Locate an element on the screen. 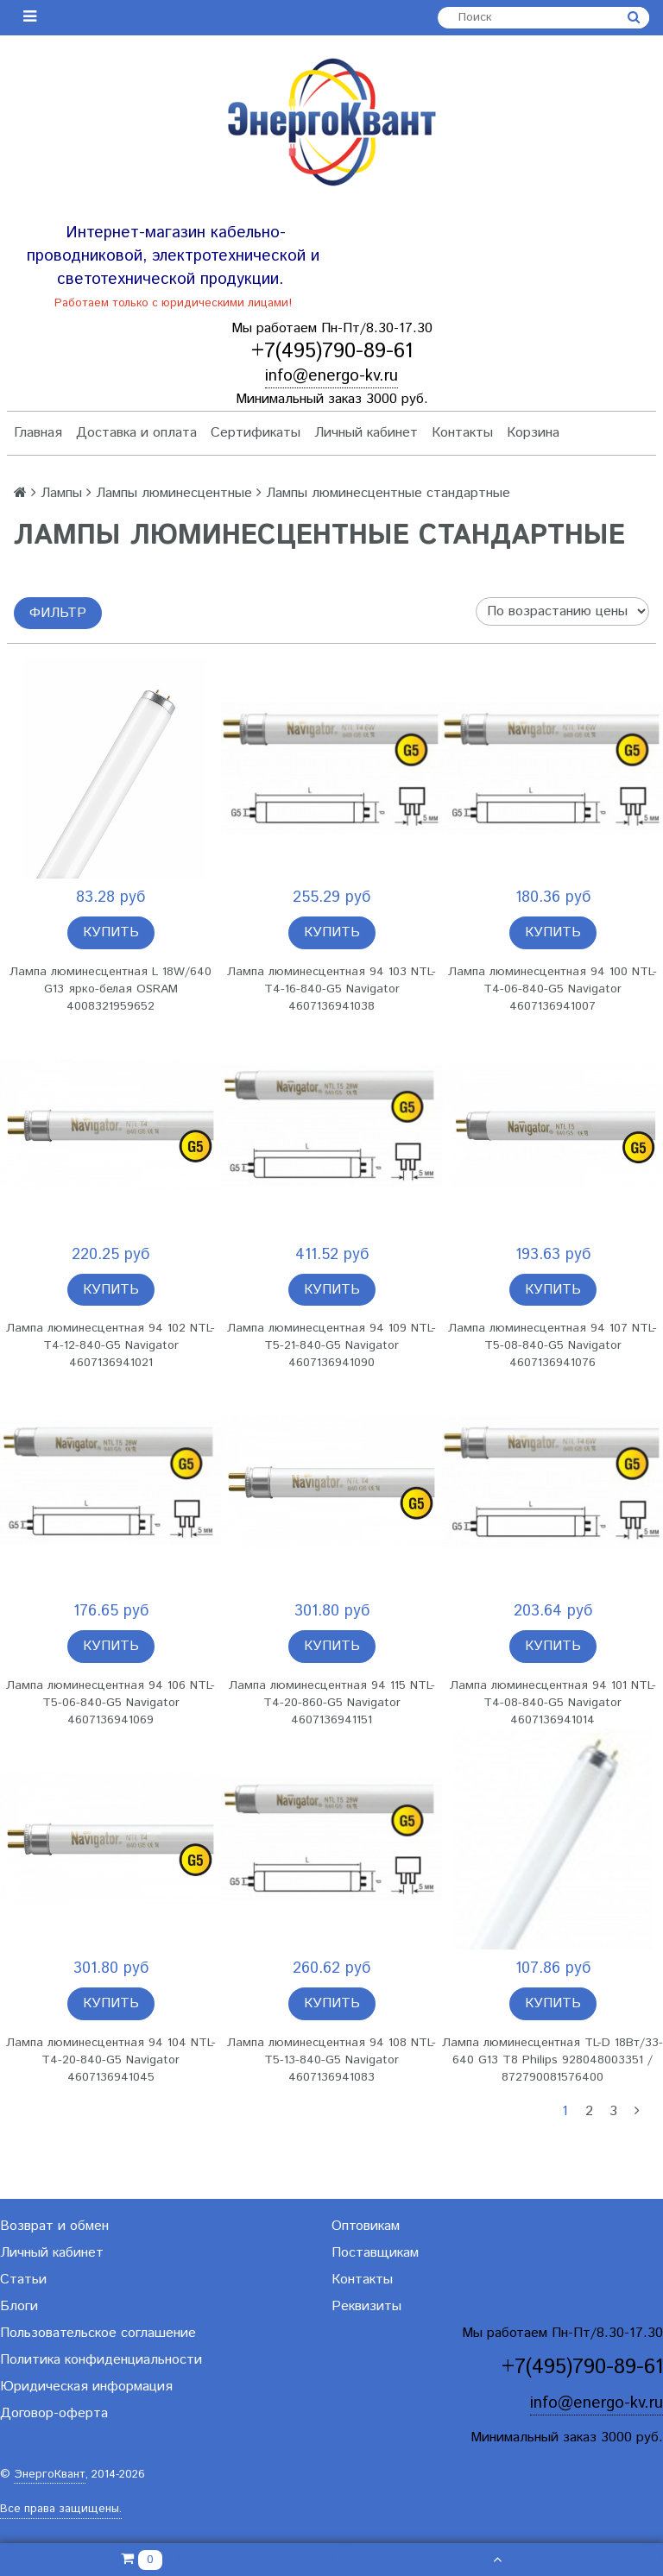 The width and height of the screenshot is (663, 2576). Лампа люминесцентная 94 100 NTL-T4-06-840-G5 Navigator 4607136941007 is located at coordinates (552, 989).